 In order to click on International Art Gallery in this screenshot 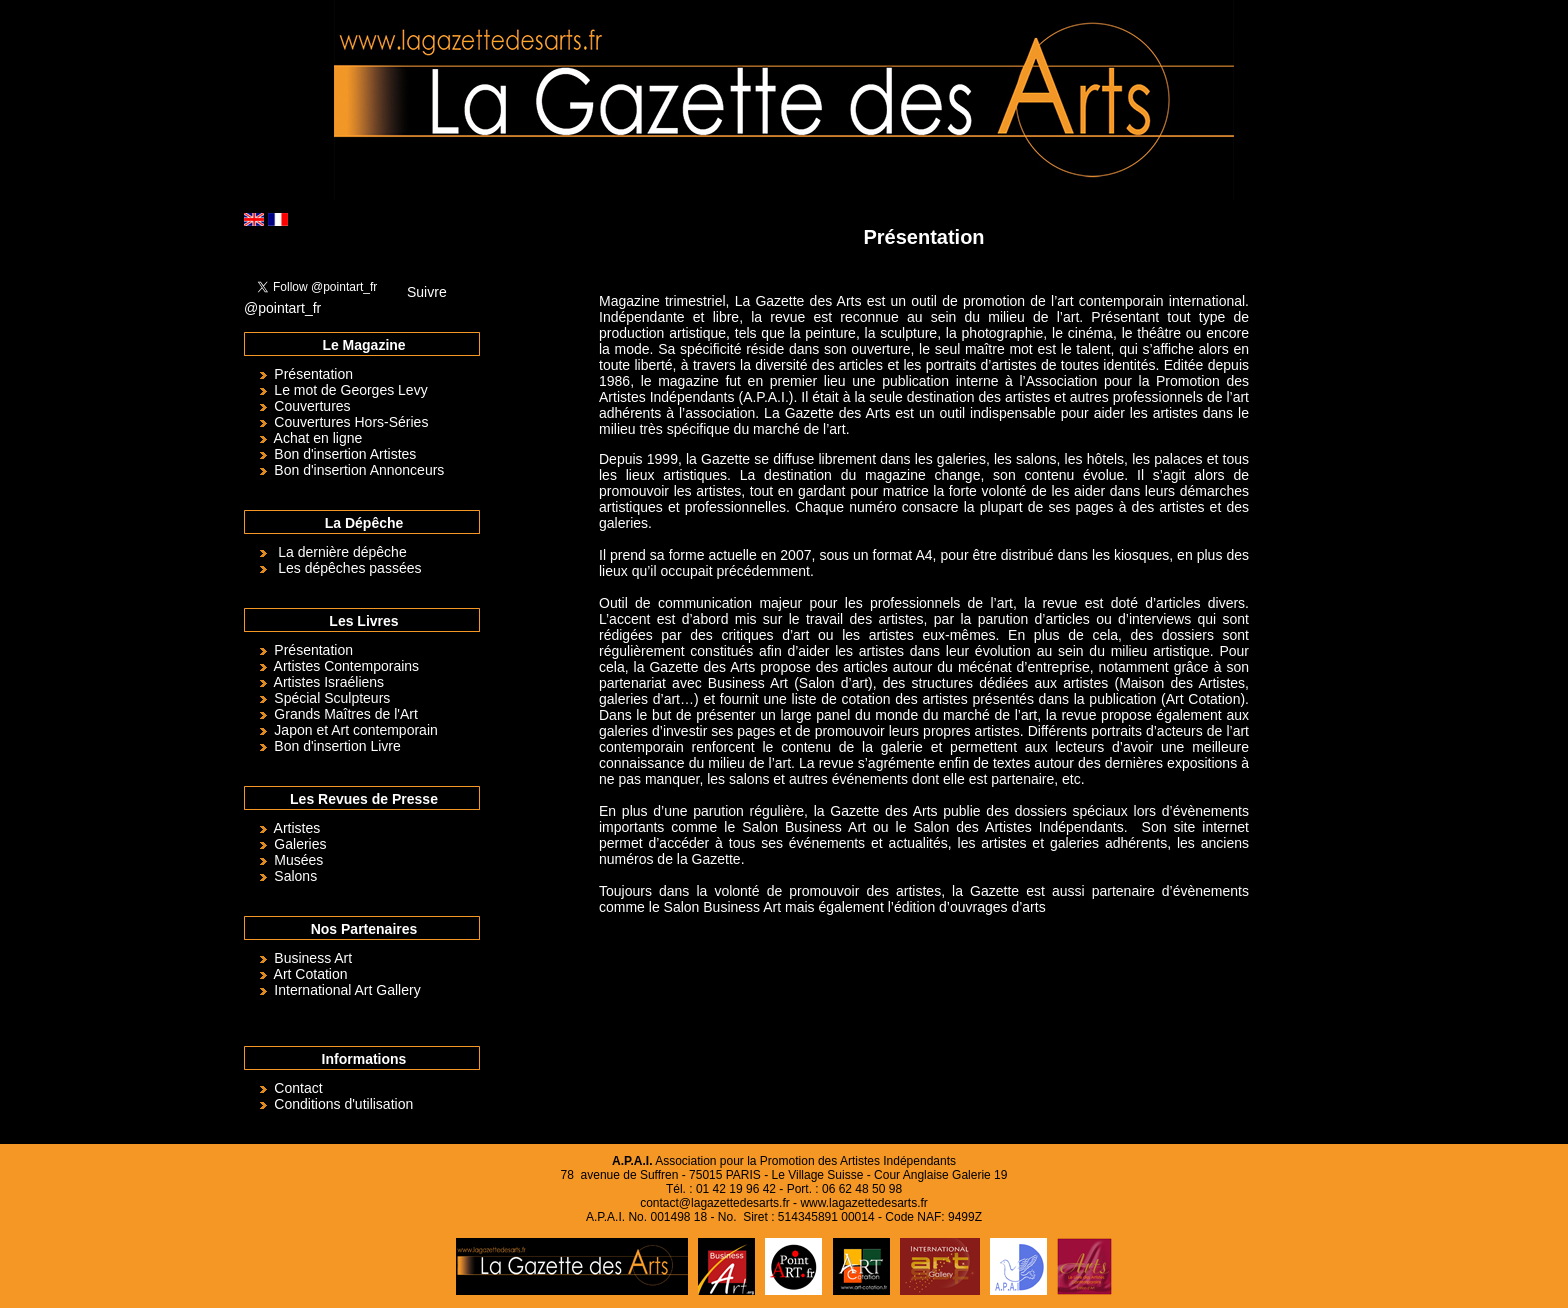, I will do `click(347, 990)`.